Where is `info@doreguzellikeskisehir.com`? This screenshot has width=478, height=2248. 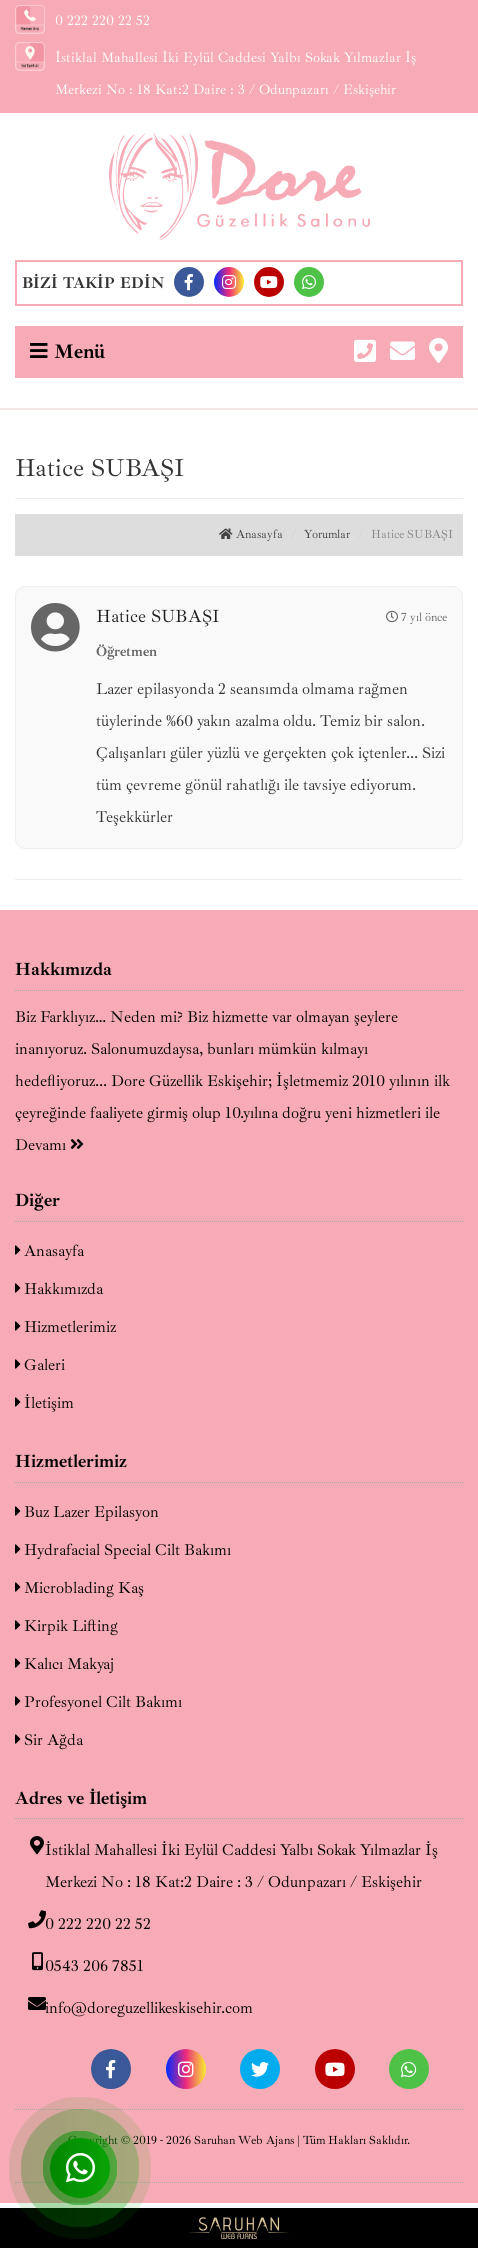 info@doreguzellikeskisehir.com is located at coordinates (134, 2006).